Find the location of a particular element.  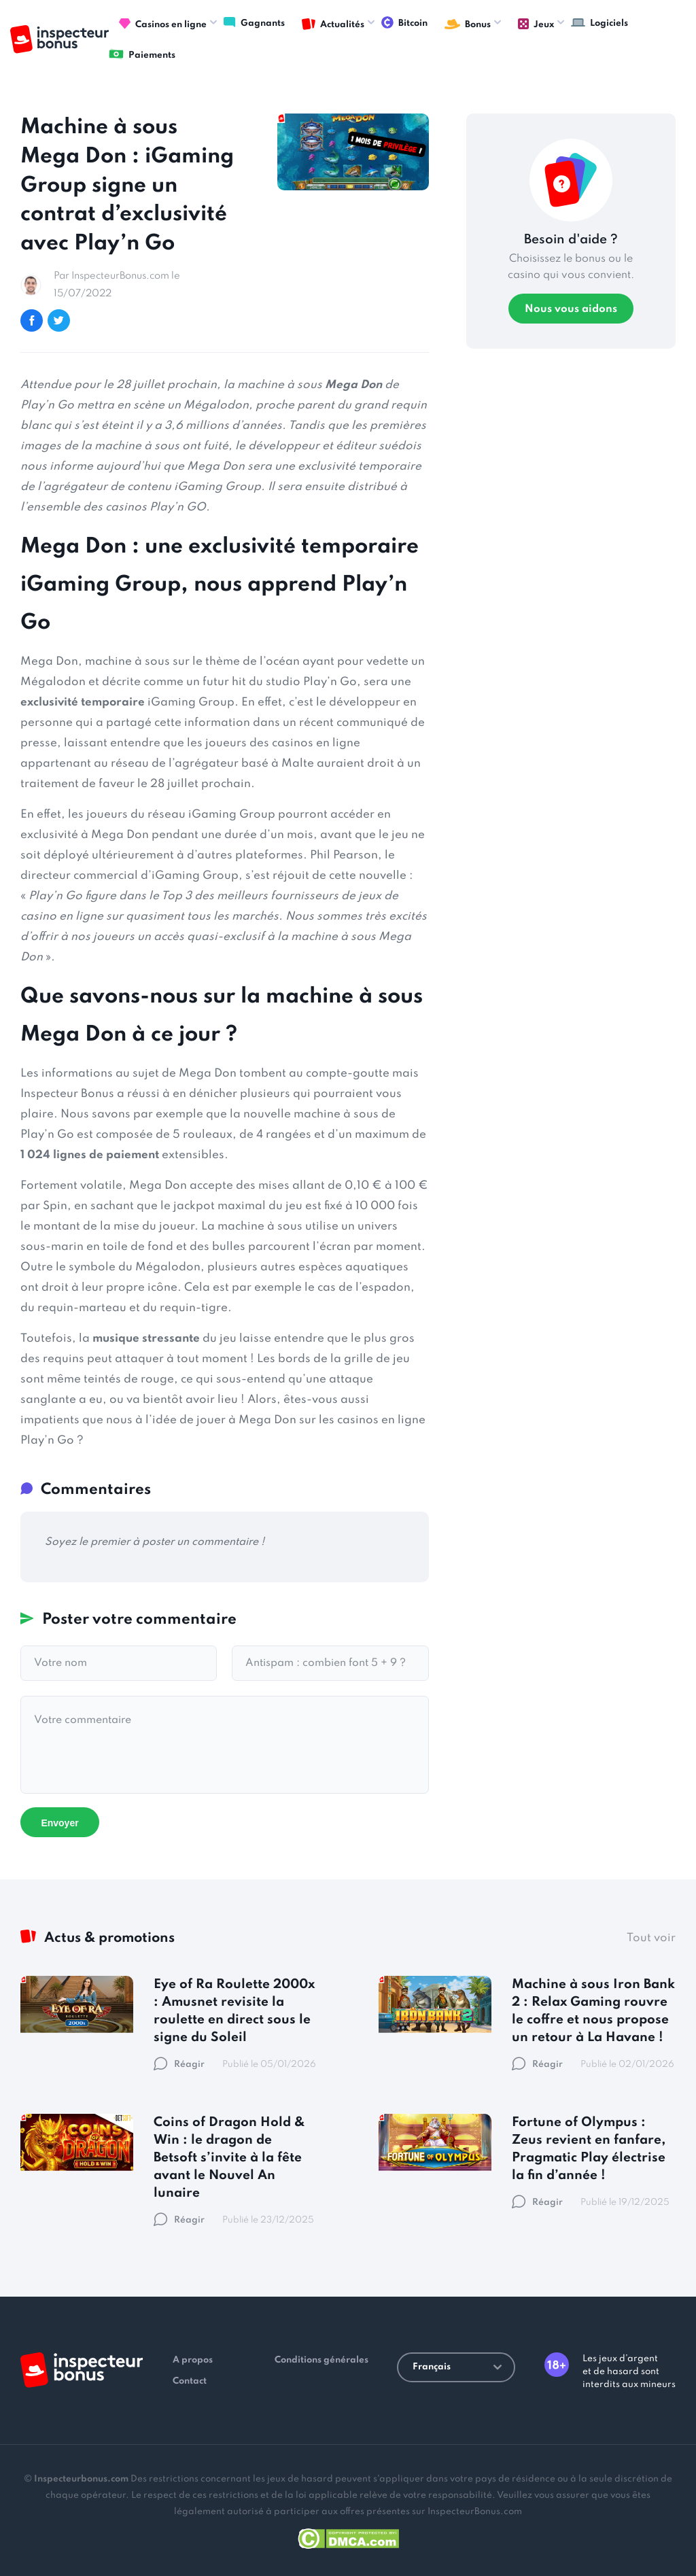

Bonus is located at coordinates (468, 24).